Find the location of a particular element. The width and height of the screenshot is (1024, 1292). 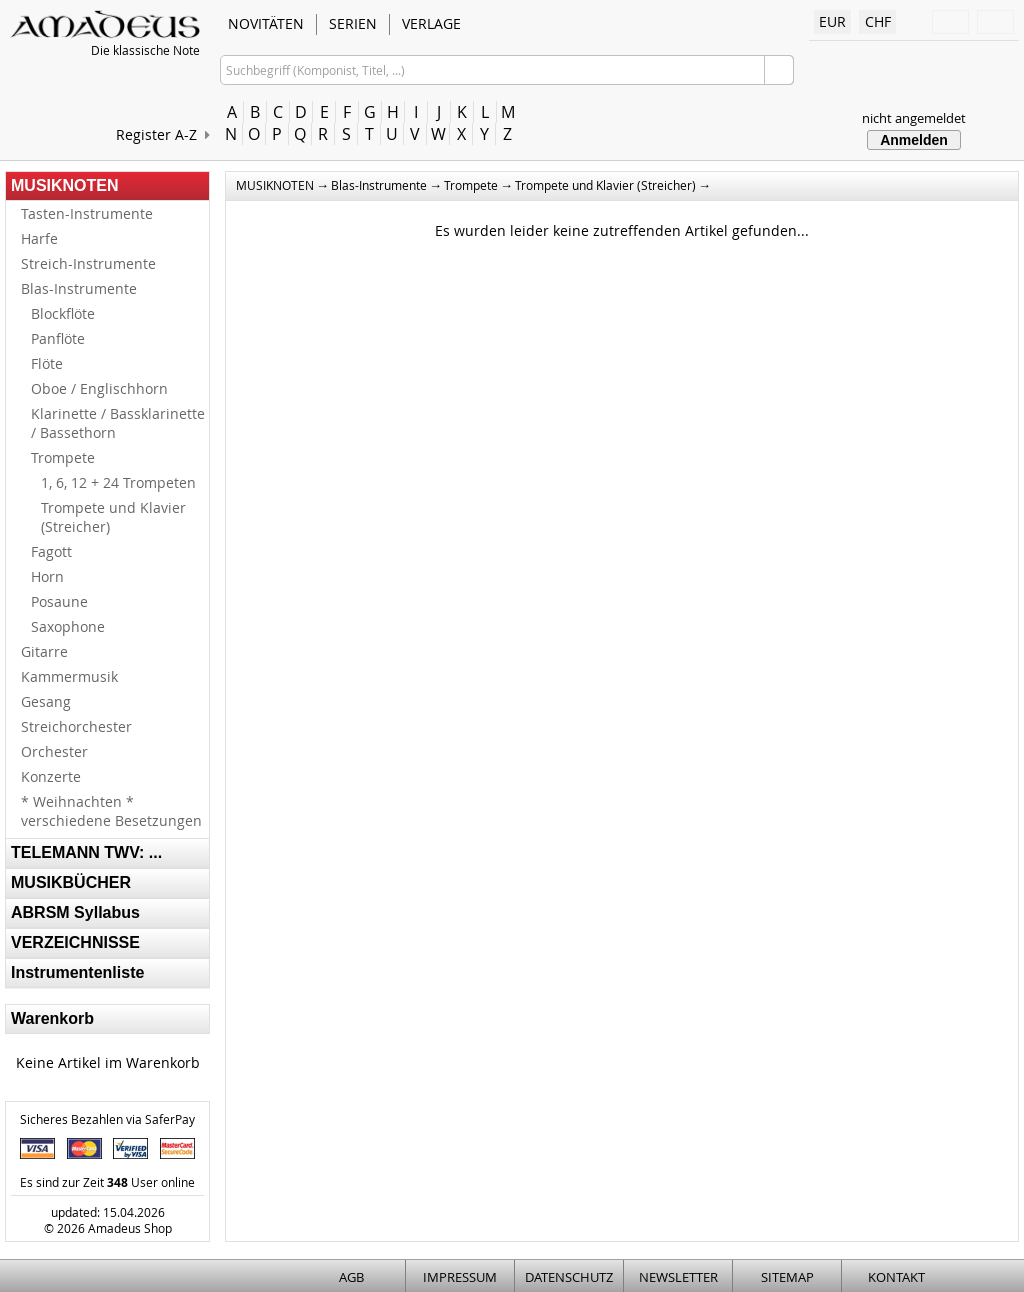

* Weihnachten * verschiedene Besetzungen is located at coordinates (111, 811).